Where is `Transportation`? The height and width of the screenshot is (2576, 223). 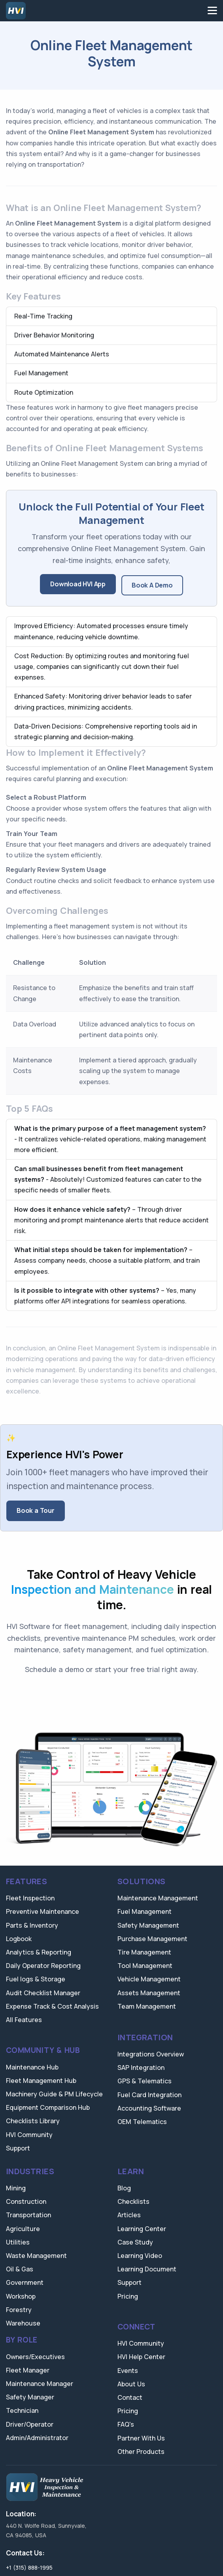 Transportation is located at coordinates (28, 2215).